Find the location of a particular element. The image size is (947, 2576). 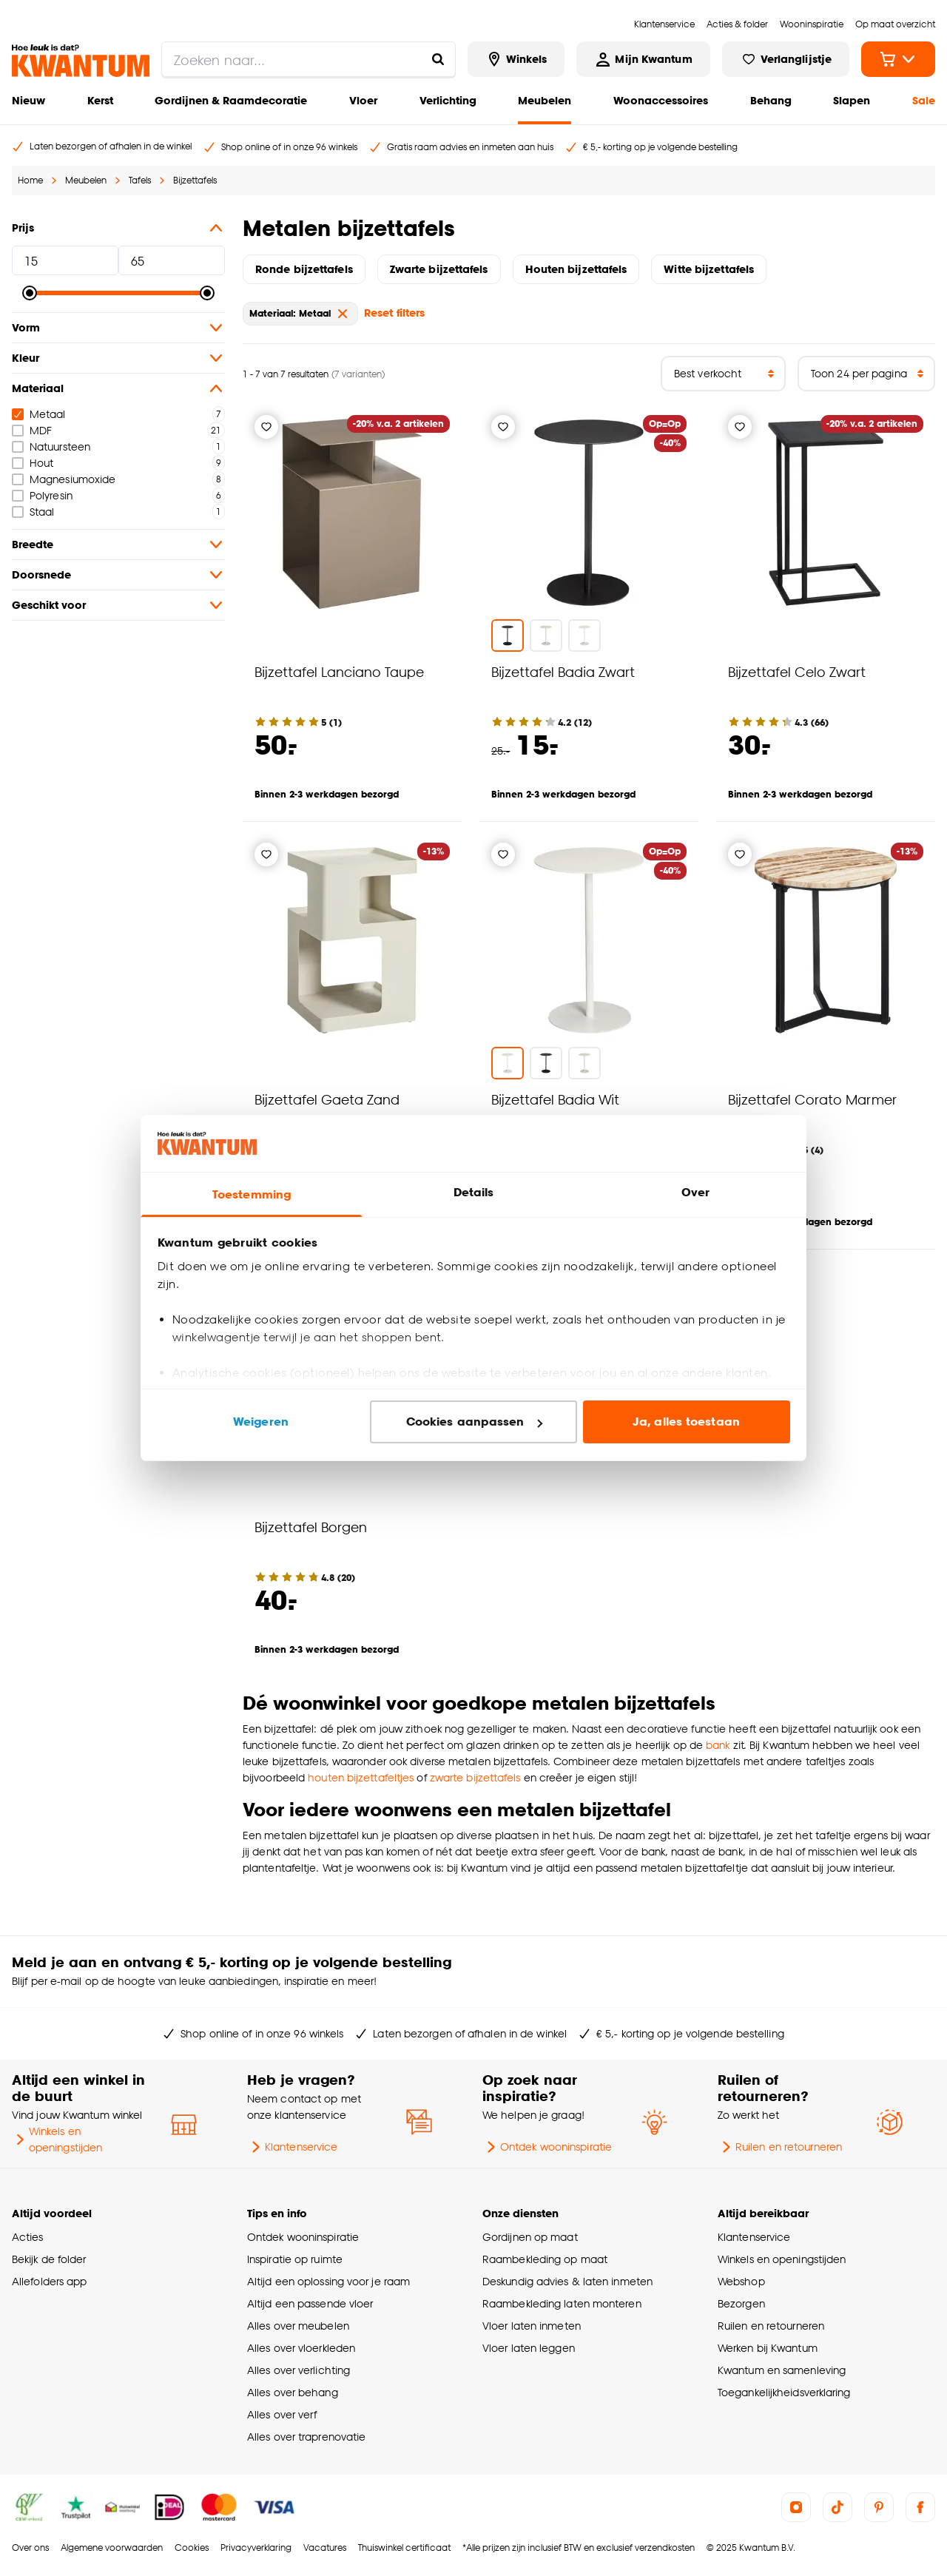

Geschikt voor [button] is located at coordinates (118, 605).